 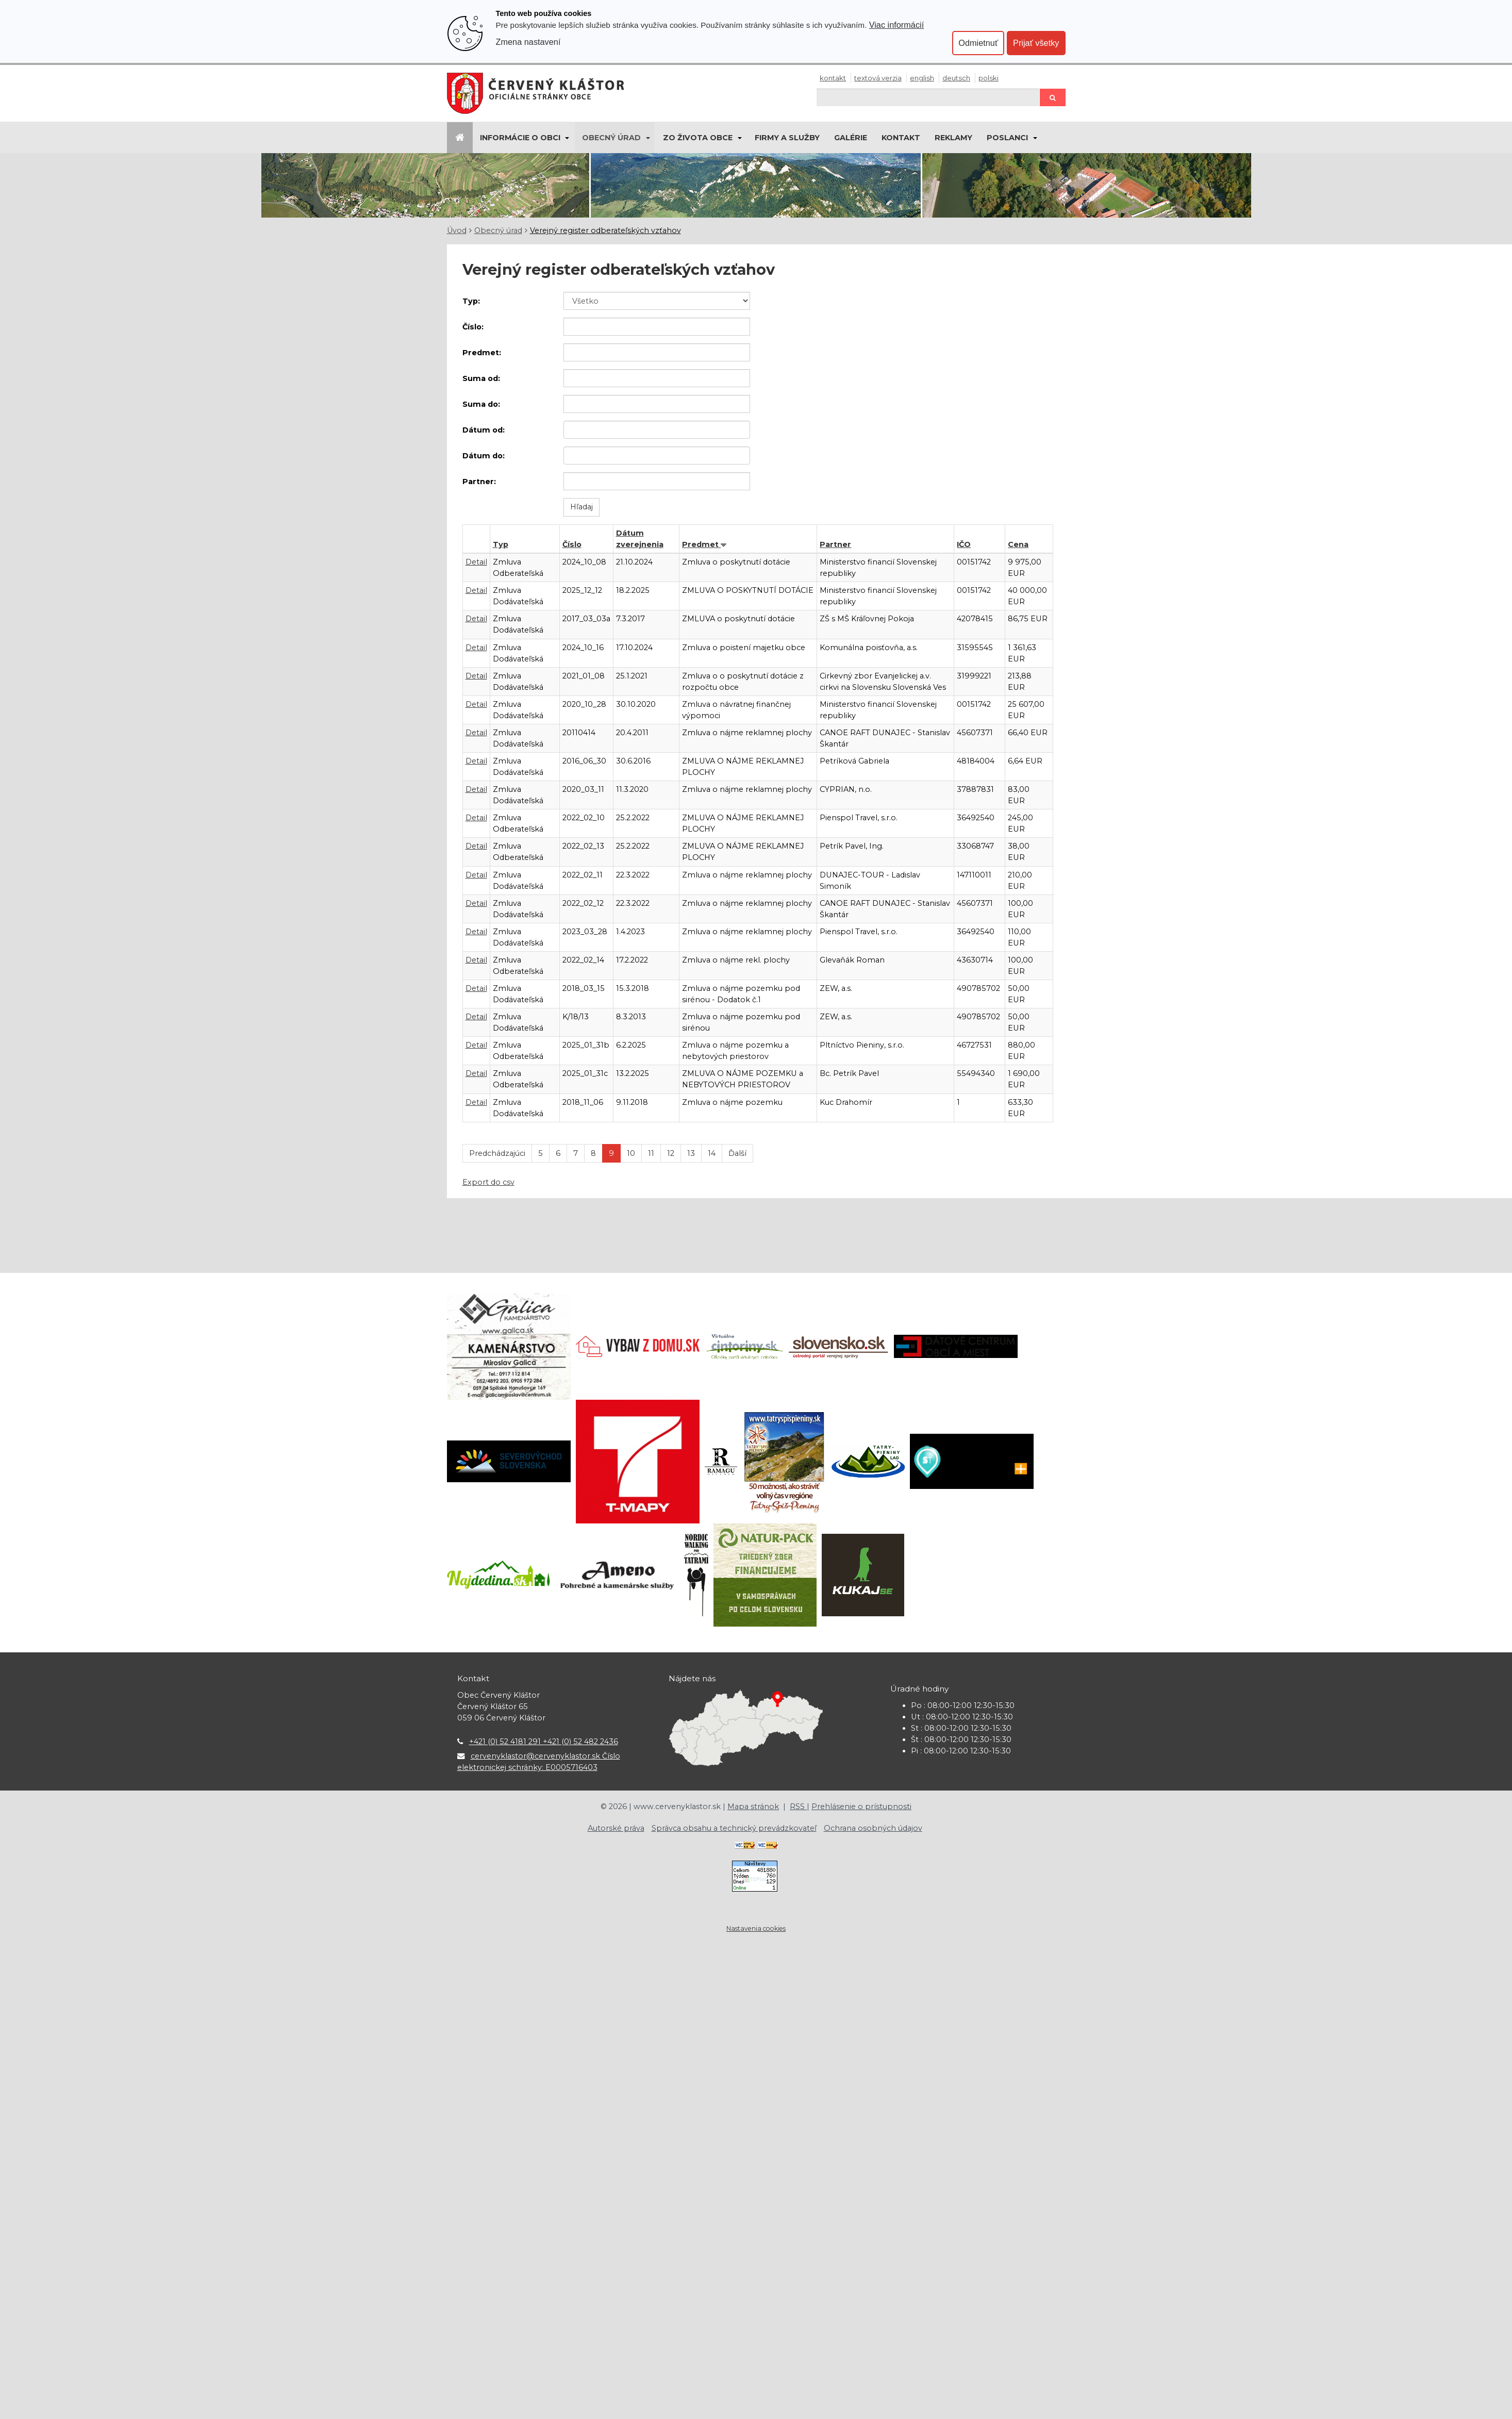 What do you see at coordinates (873, 1828) in the screenshot?
I see `Ochrana osobných údajov` at bounding box center [873, 1828].